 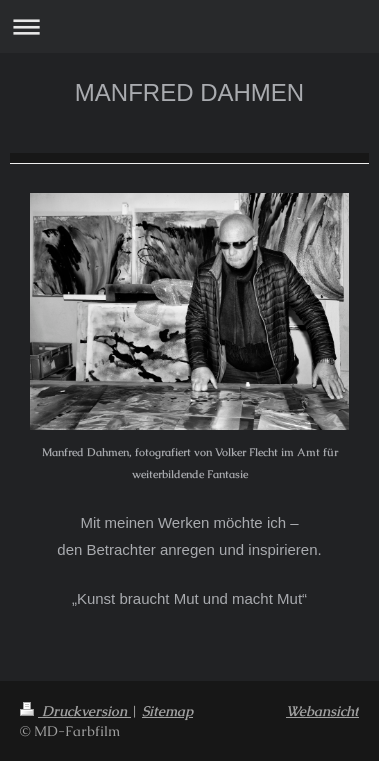 I want to click on MANFRED DAHMEN, so click(x=189, y=92).